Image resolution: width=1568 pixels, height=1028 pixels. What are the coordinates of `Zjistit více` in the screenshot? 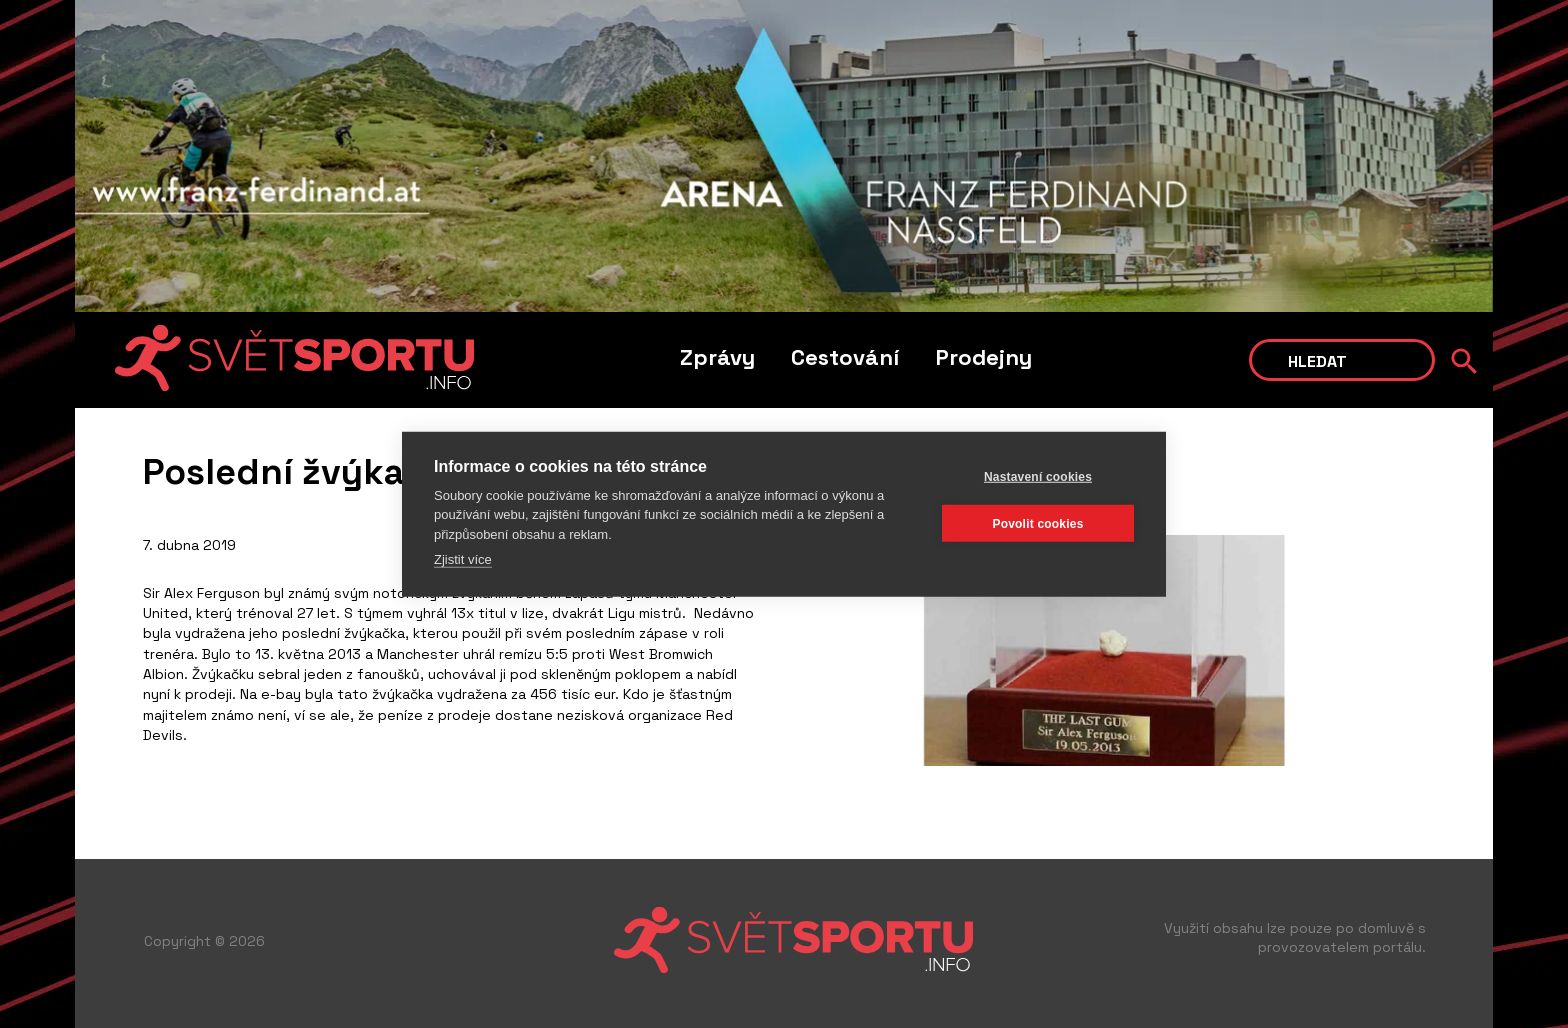 It's located at (463, 559).